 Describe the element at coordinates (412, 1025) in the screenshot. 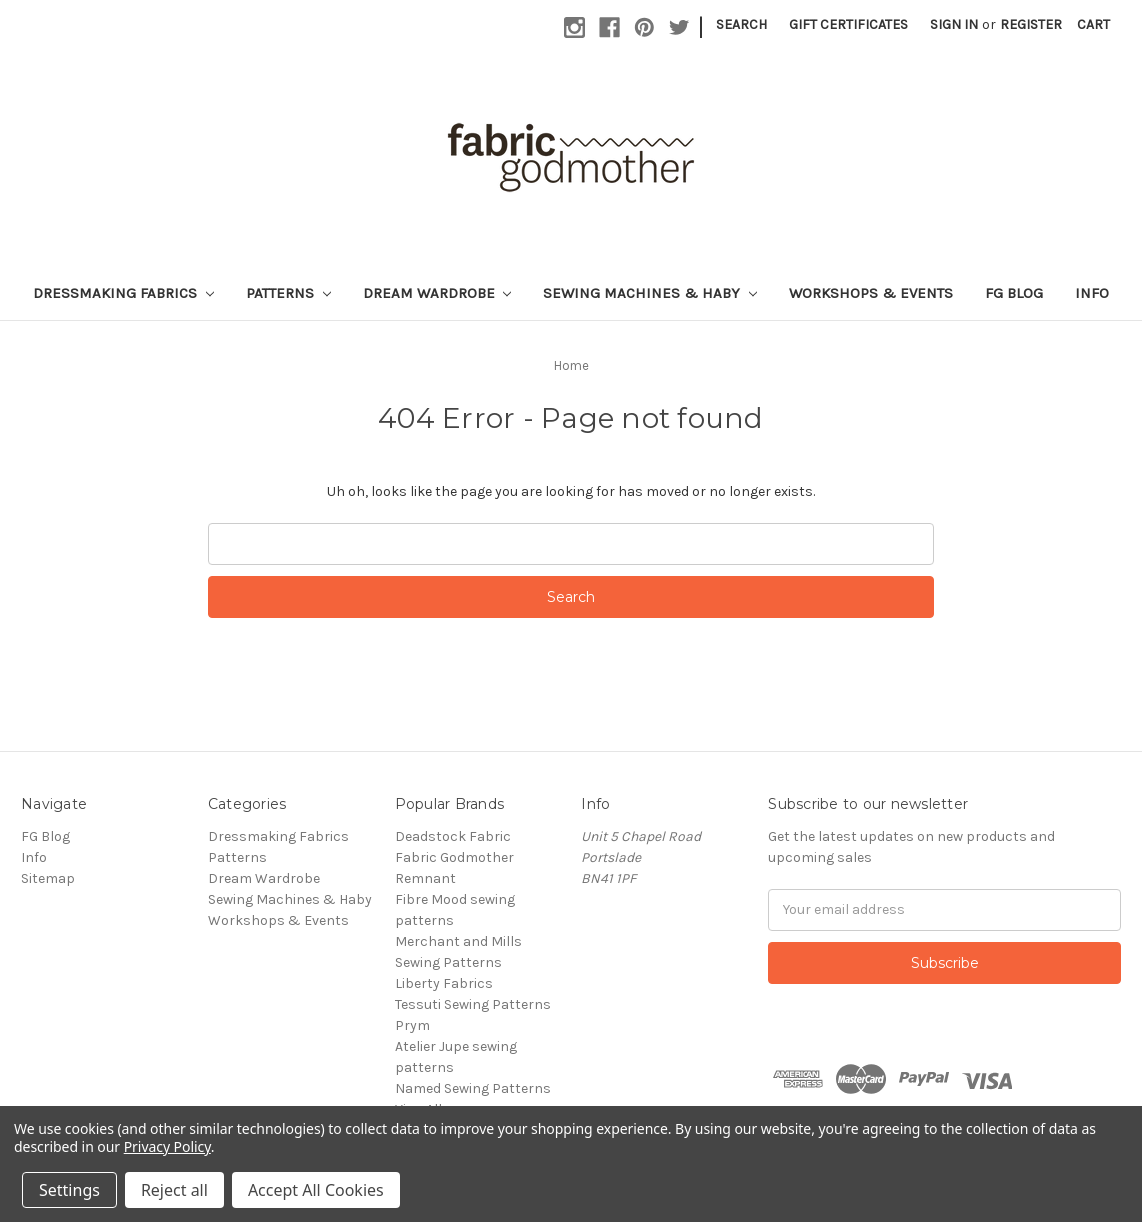

I see `Prym` at that location.